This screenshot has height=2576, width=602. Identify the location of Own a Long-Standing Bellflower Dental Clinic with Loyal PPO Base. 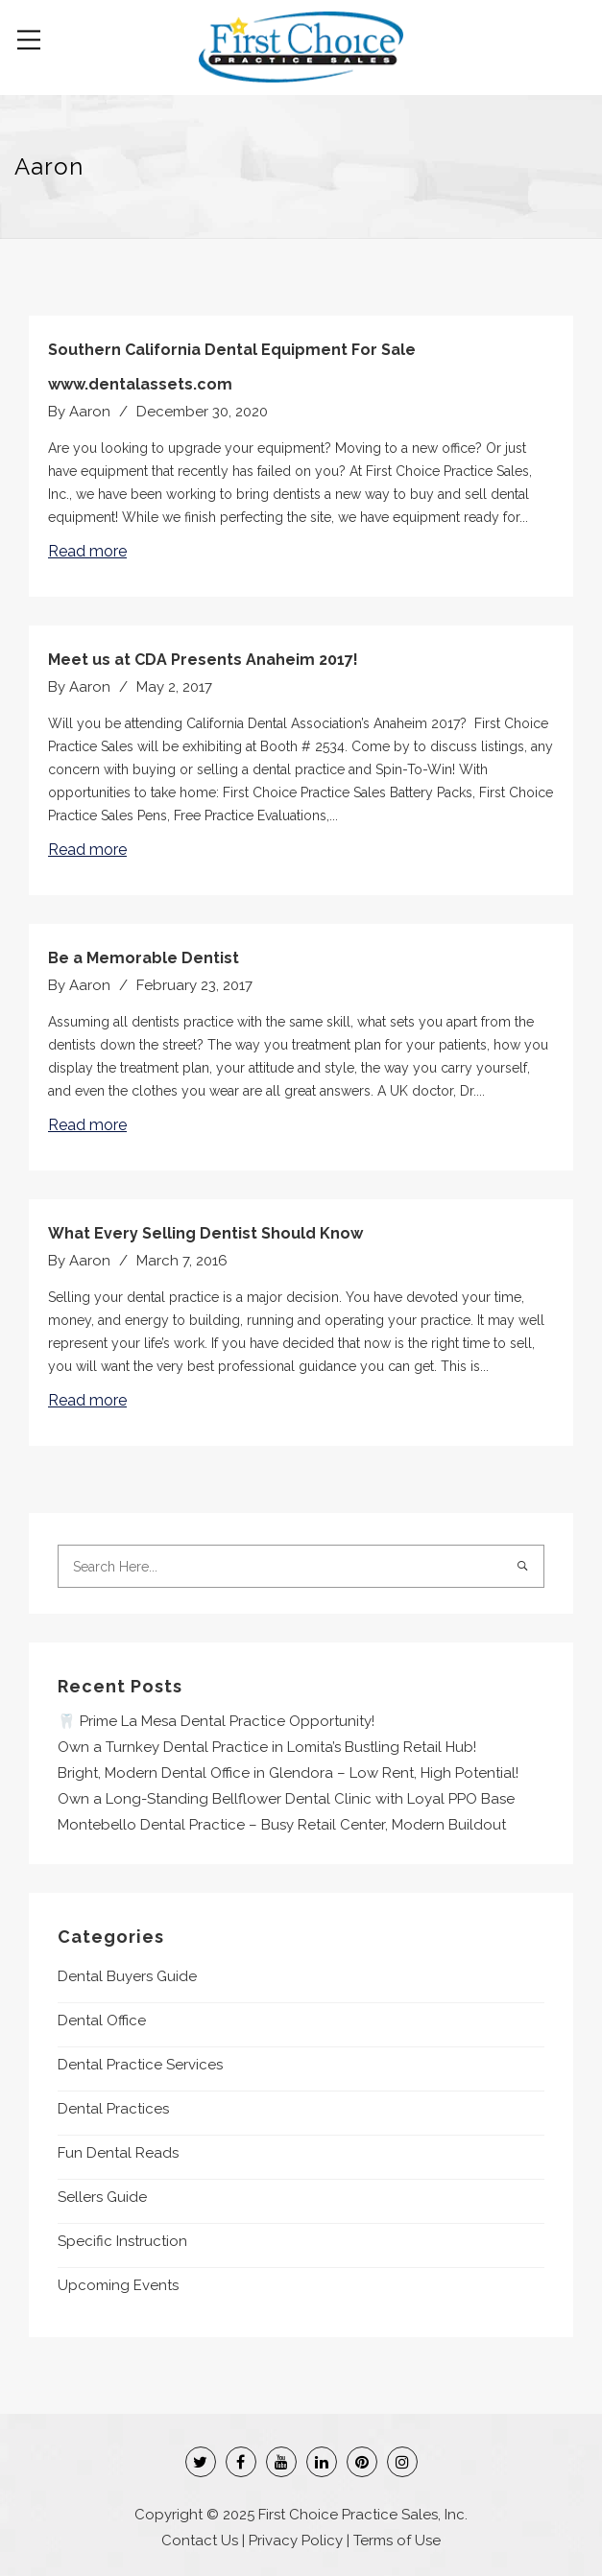
(286, 1799).